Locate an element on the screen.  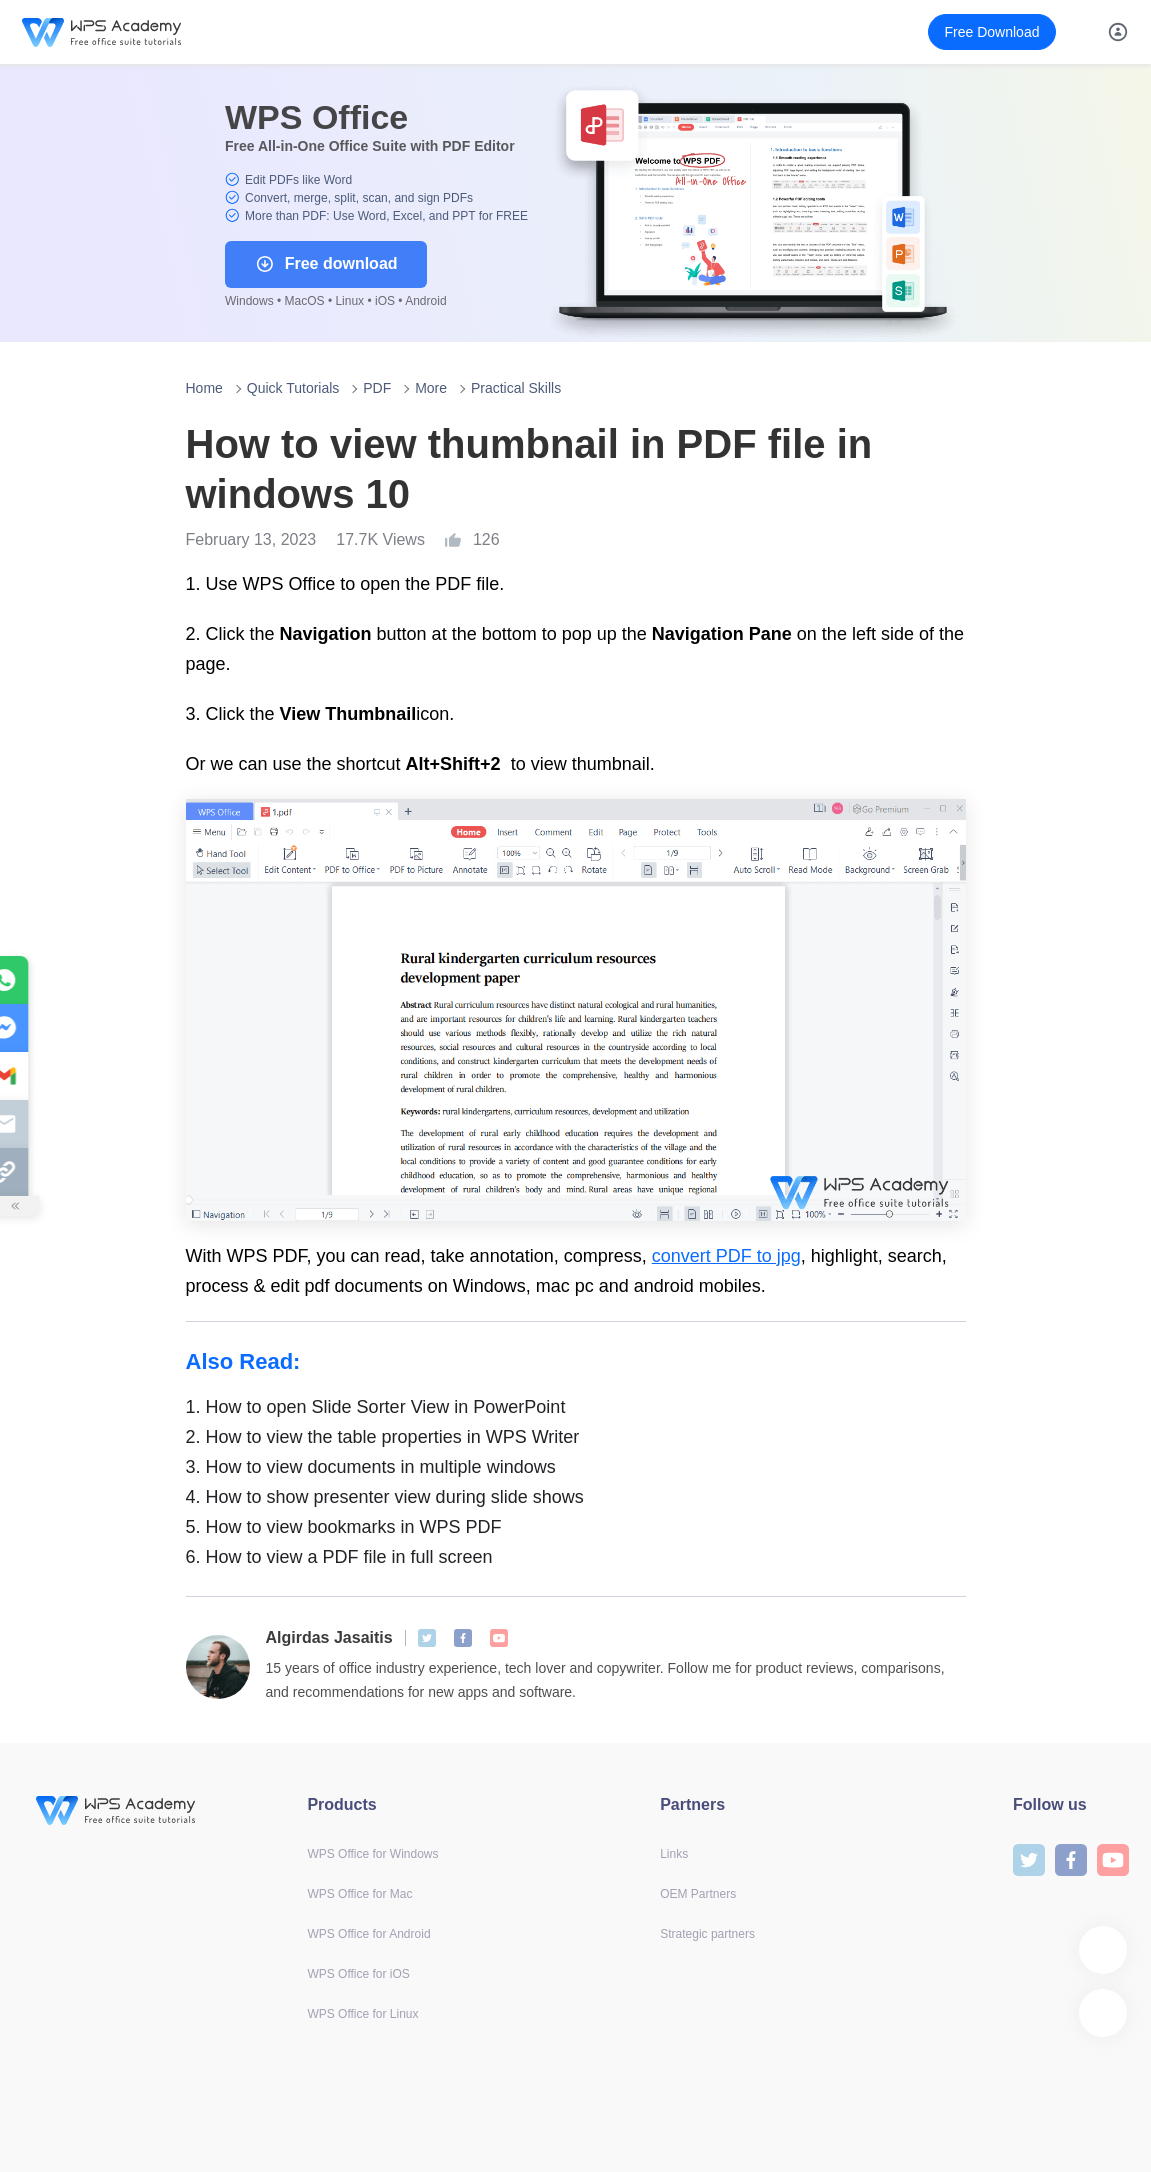
Practical Skills is located at coordinates (516, 388).